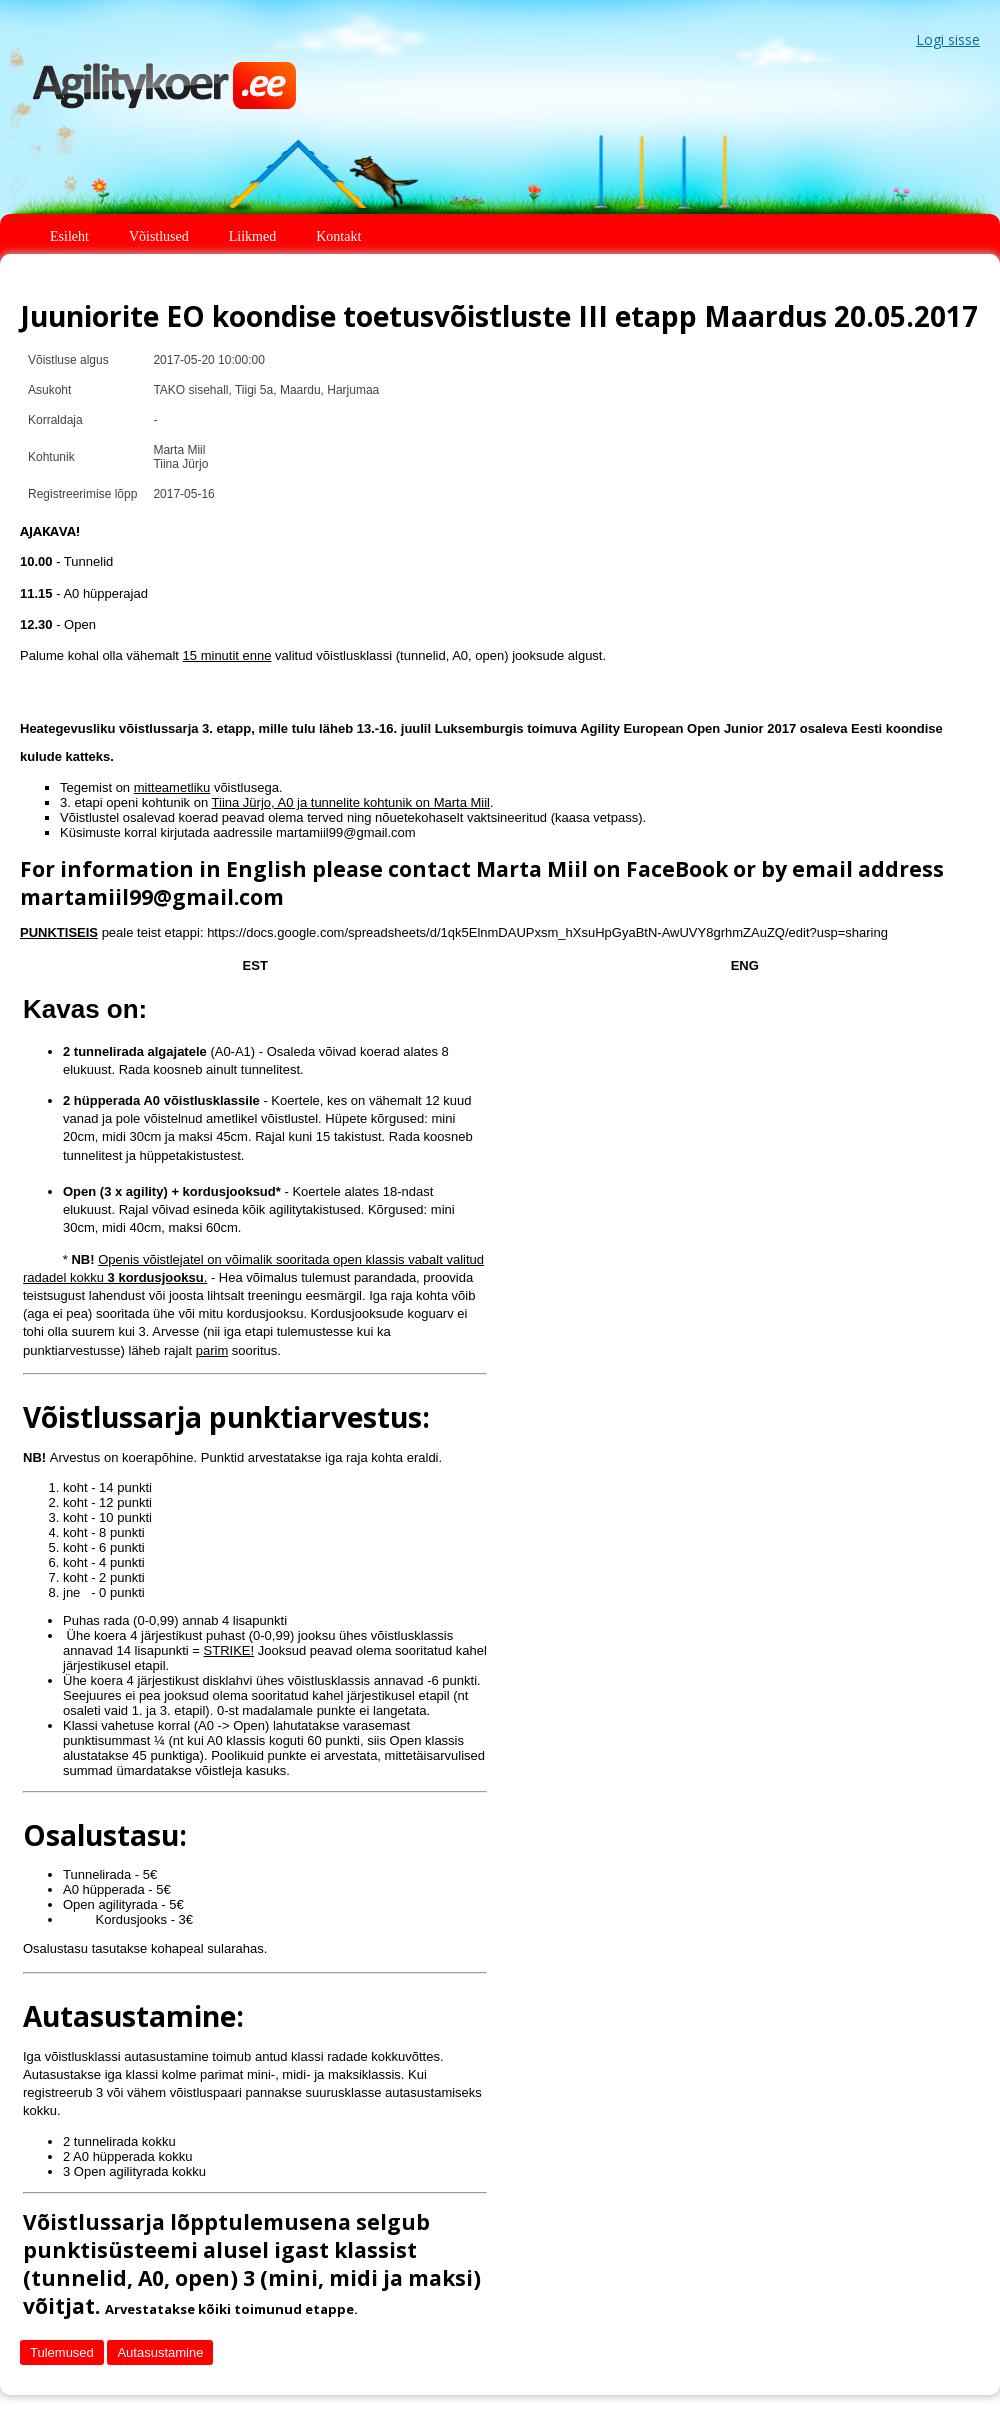  Describe the element at coordinates (338, 236) in the screenshot. I see `Kontakt` at that location.